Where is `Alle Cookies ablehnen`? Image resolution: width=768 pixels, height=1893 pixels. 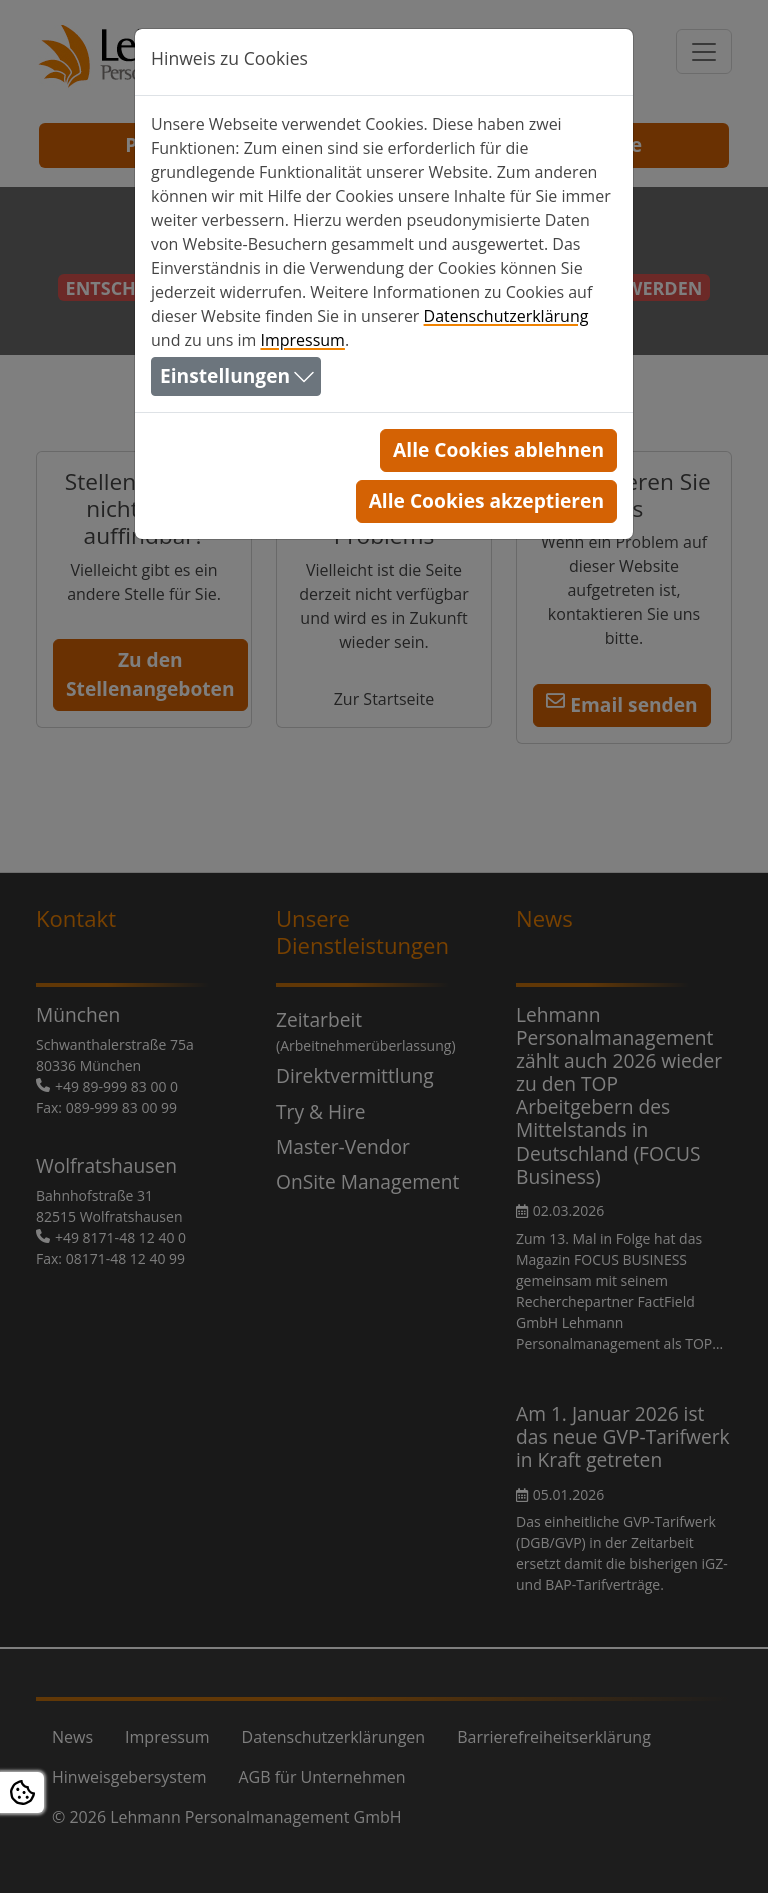 Alle Cookies ablehnen is located at coordinates (498, 449).